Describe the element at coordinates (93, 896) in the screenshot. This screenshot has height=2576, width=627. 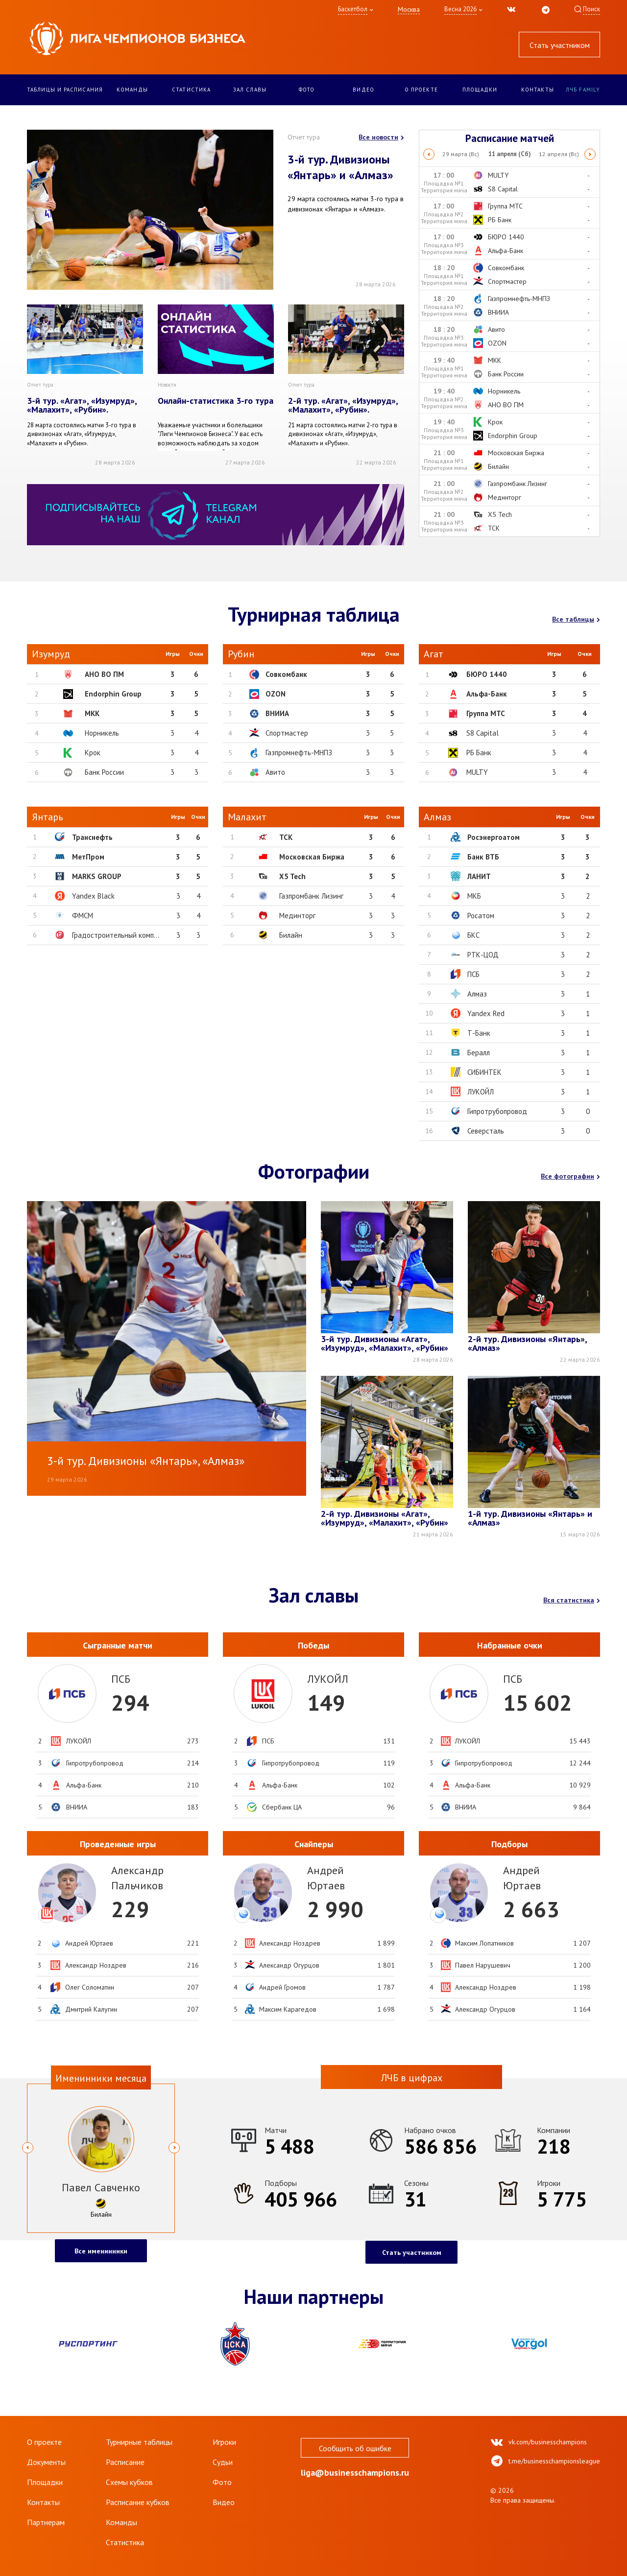
I see `Yandex Black` at that location.